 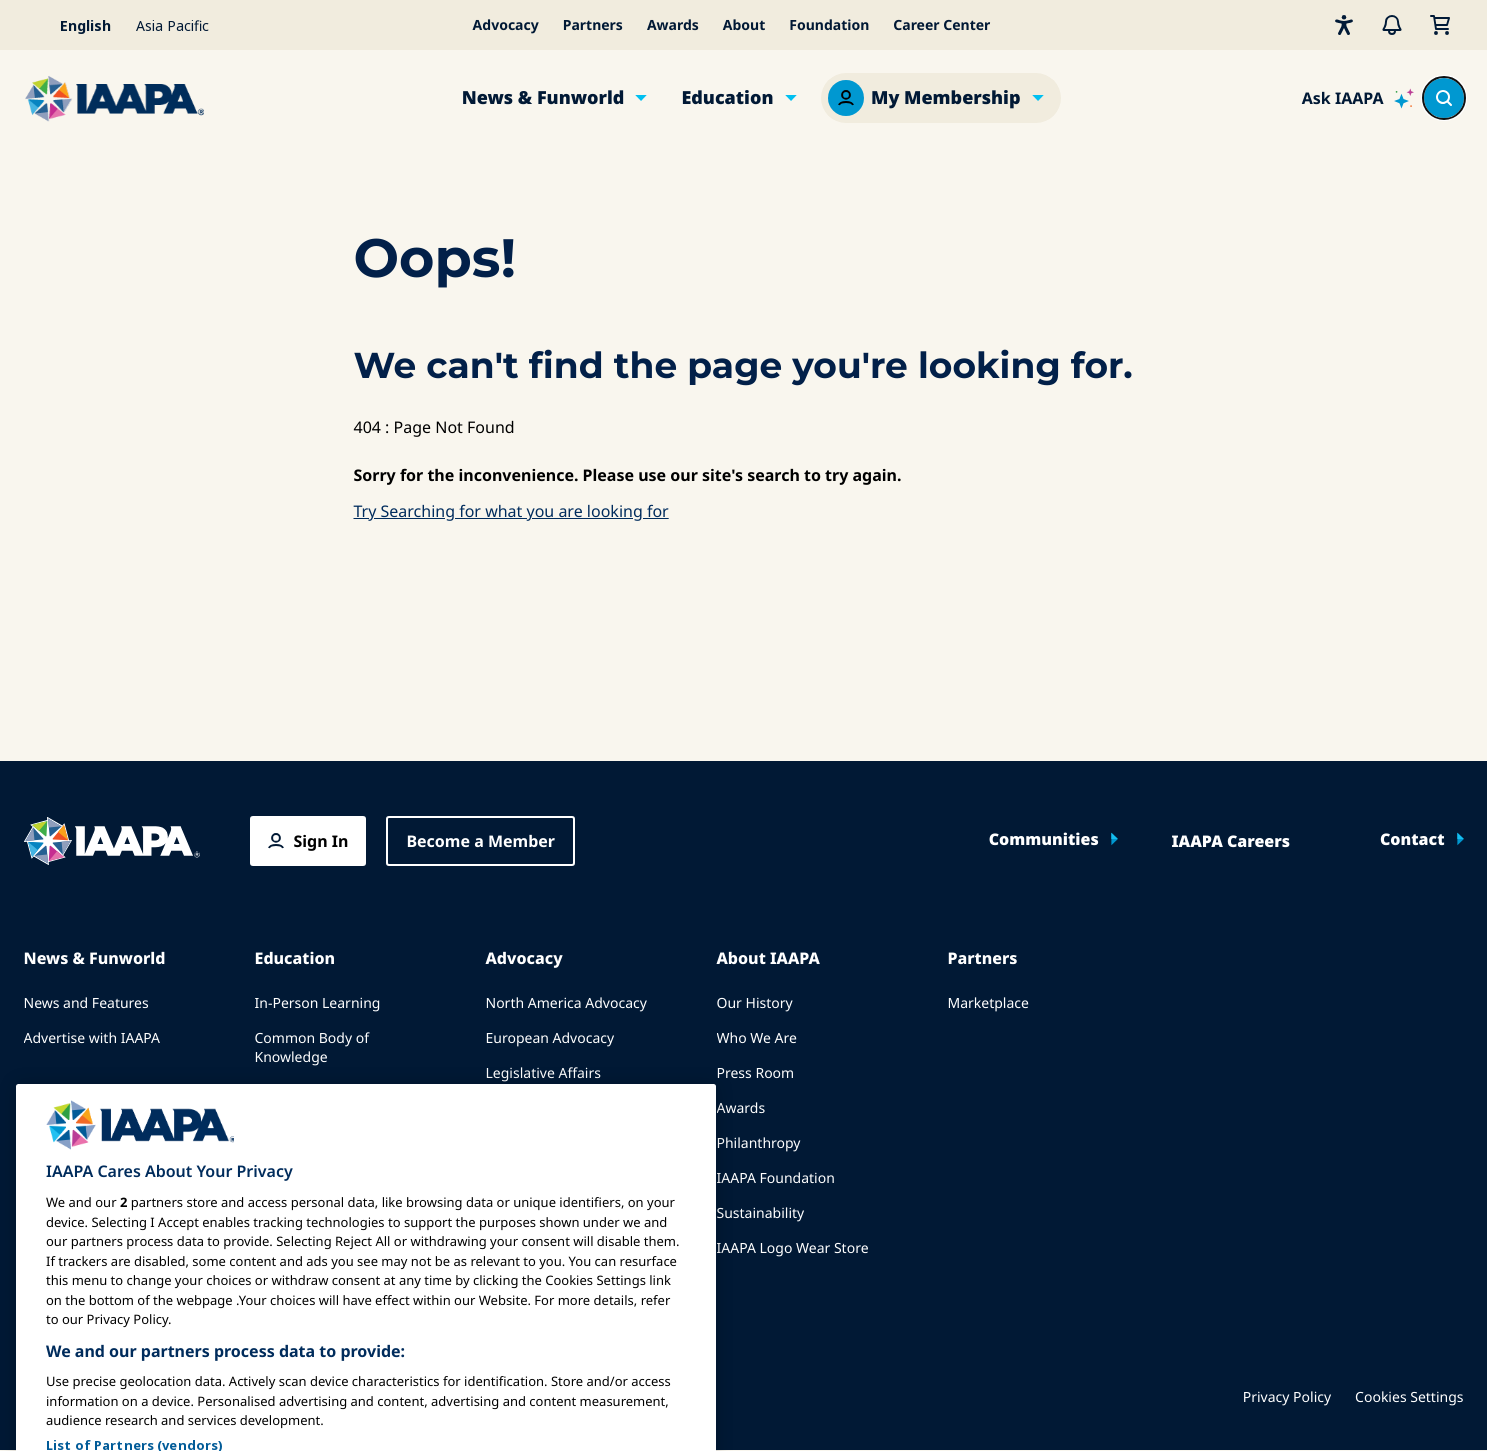 What do you see at coordinates (744, 25) in the screenshot?
I see `About` at bounding box center [744, 25].